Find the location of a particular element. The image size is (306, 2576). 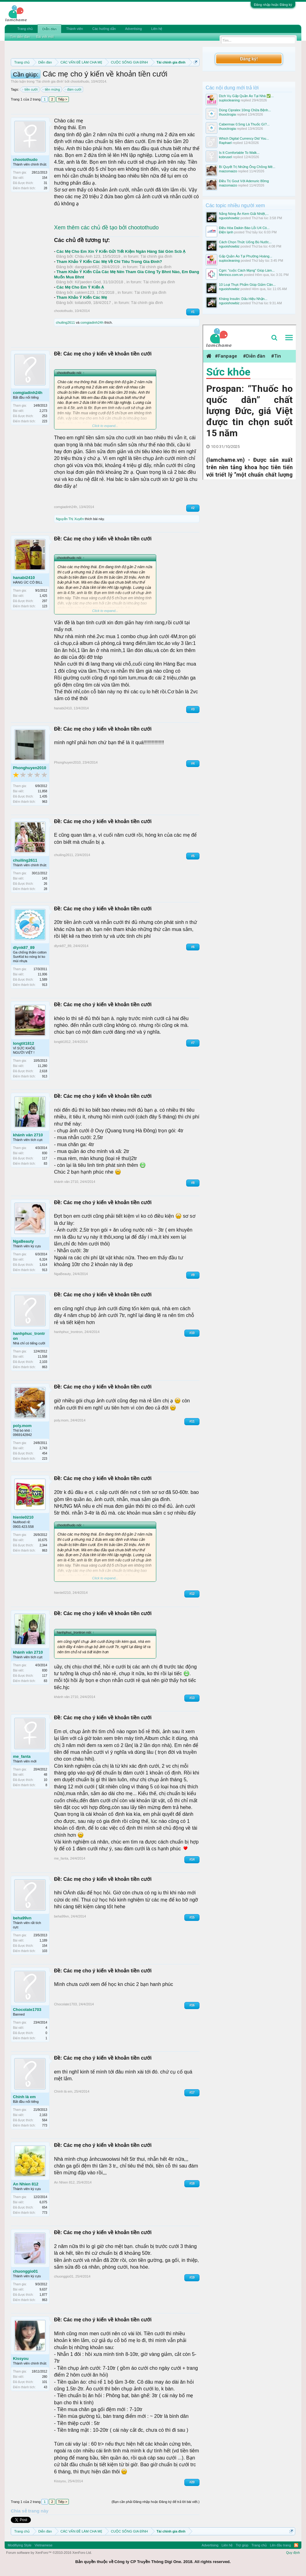

43 is located at coordinates (45, 2387).